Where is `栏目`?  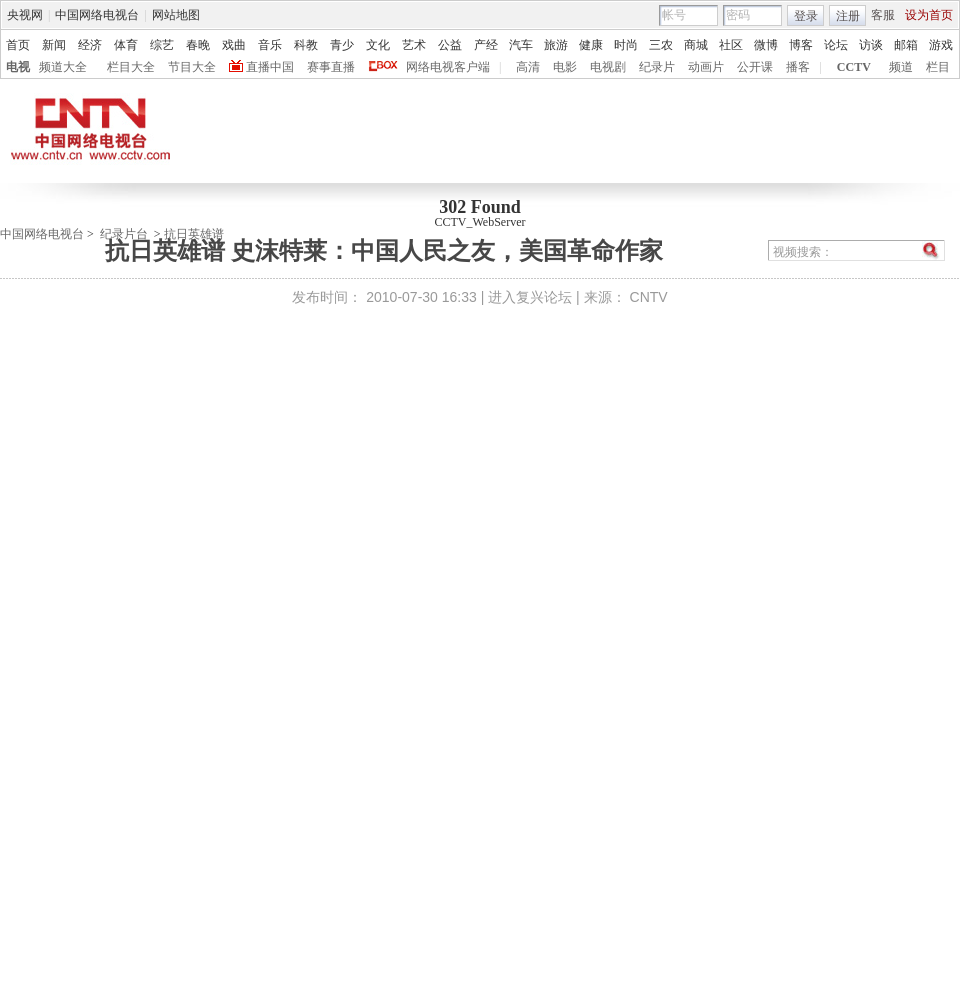
栏目 is located at coordinates (938, 67).